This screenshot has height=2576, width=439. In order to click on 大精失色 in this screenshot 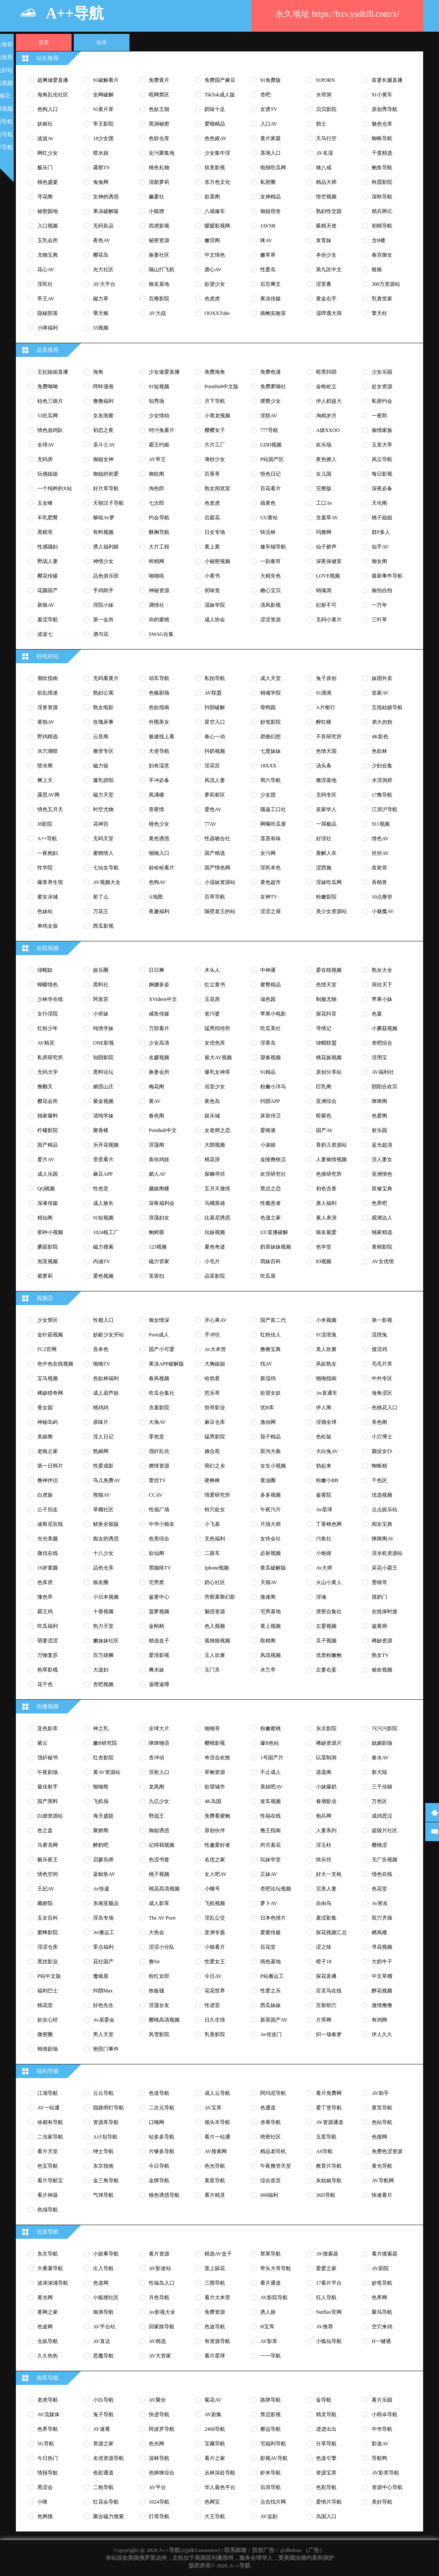, I will do `click(270, 576)`.